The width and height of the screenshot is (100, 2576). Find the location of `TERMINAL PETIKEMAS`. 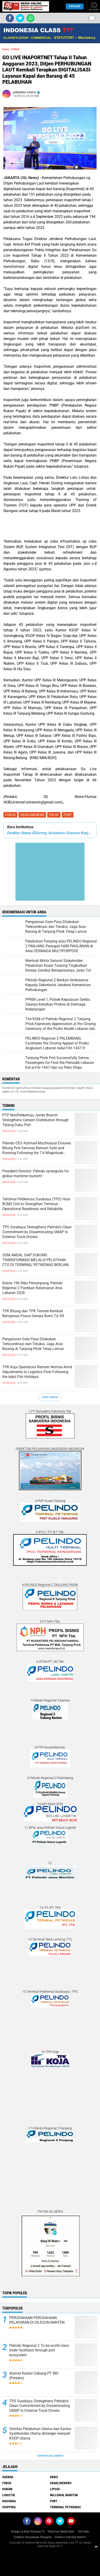

TERMINAL PETIKEMAS is located at coordinates (65, 2507).